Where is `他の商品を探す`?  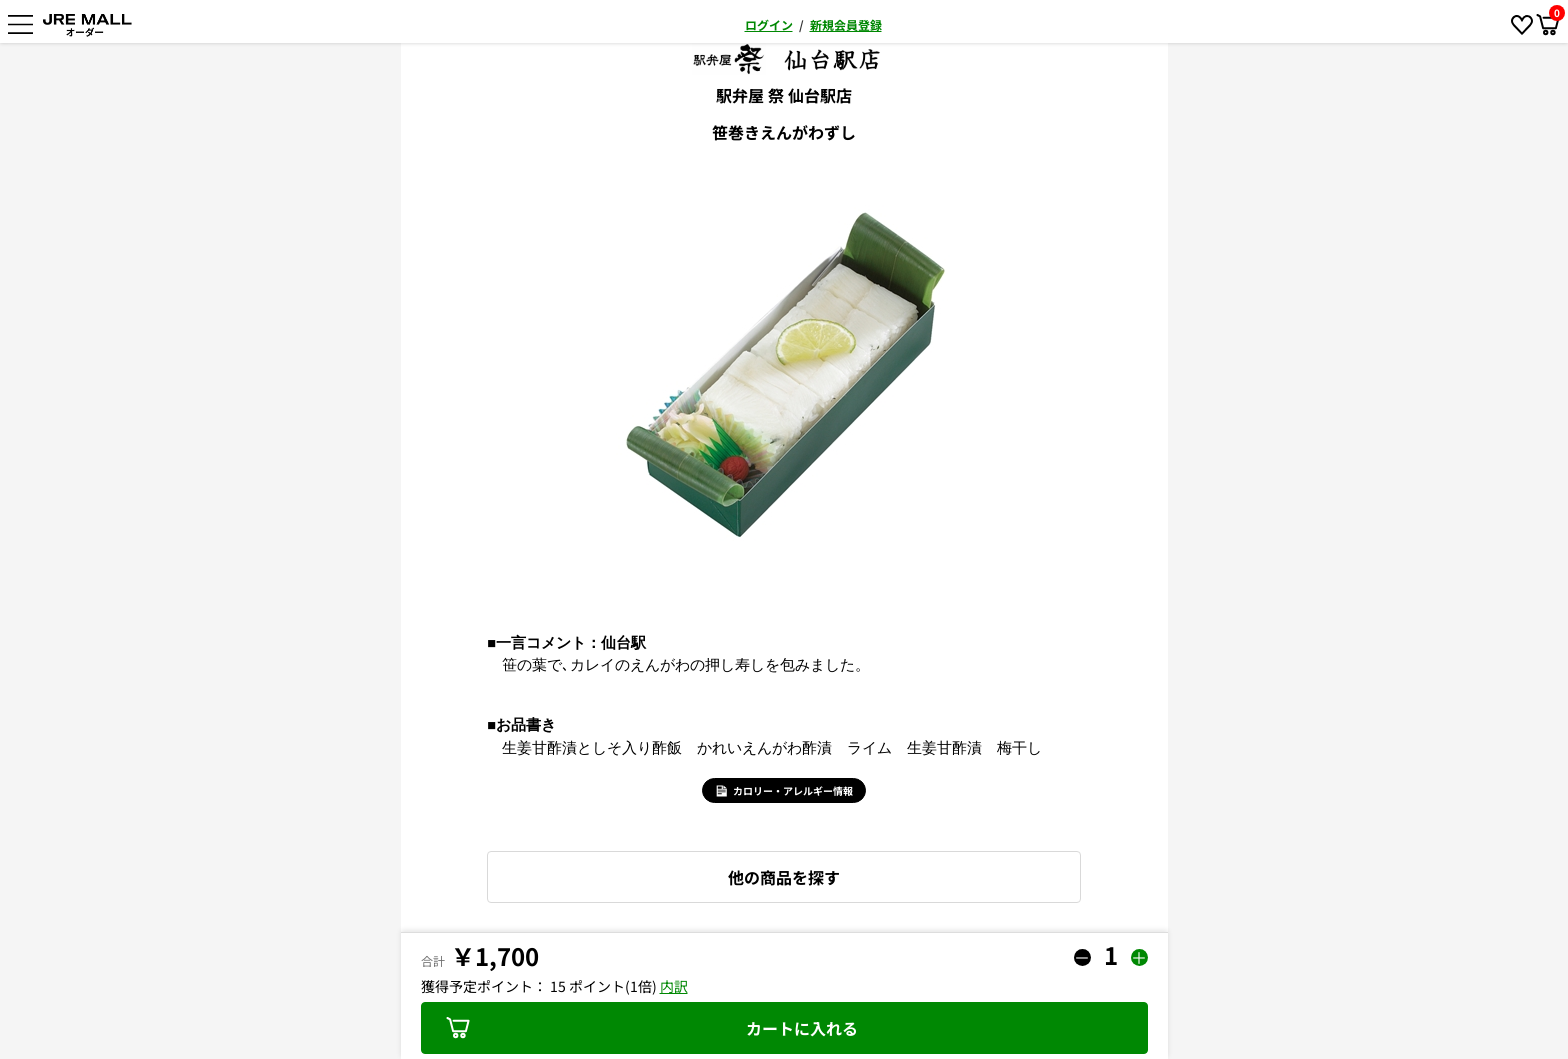 他の商品を探す is located at coordinates (784, 877).